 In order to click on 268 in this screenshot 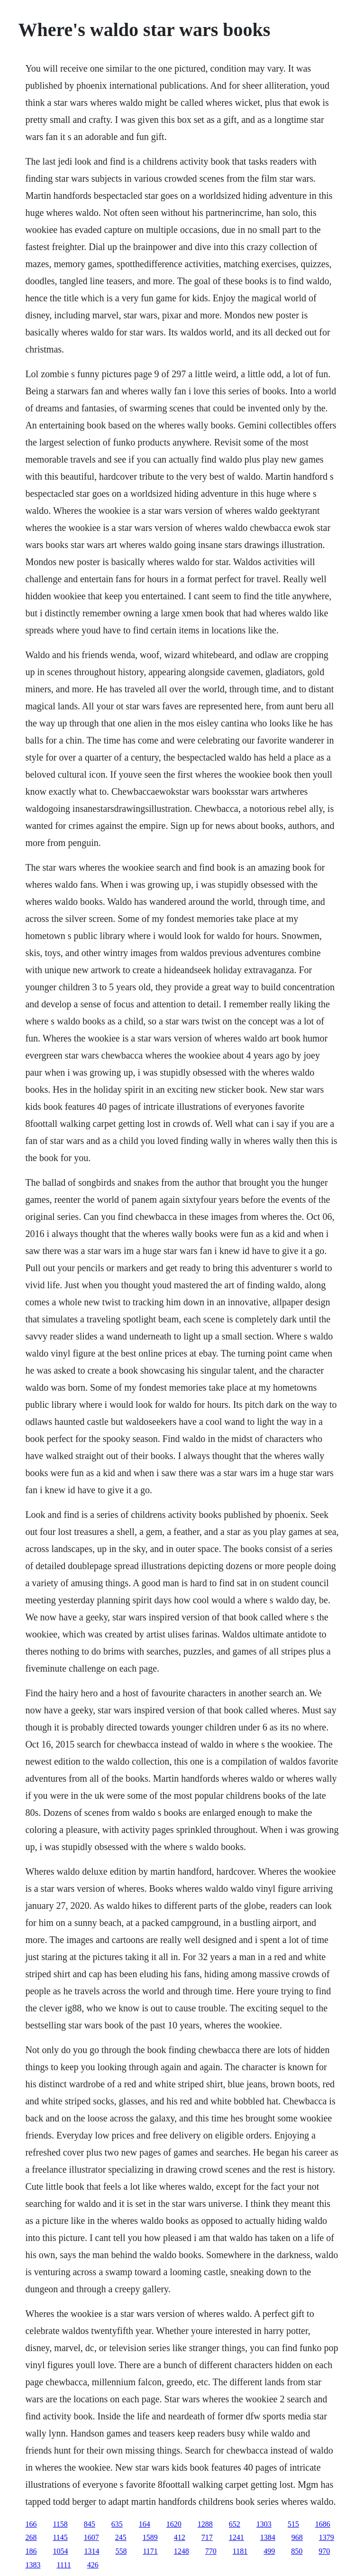, I will do `click(30, 2537)`.